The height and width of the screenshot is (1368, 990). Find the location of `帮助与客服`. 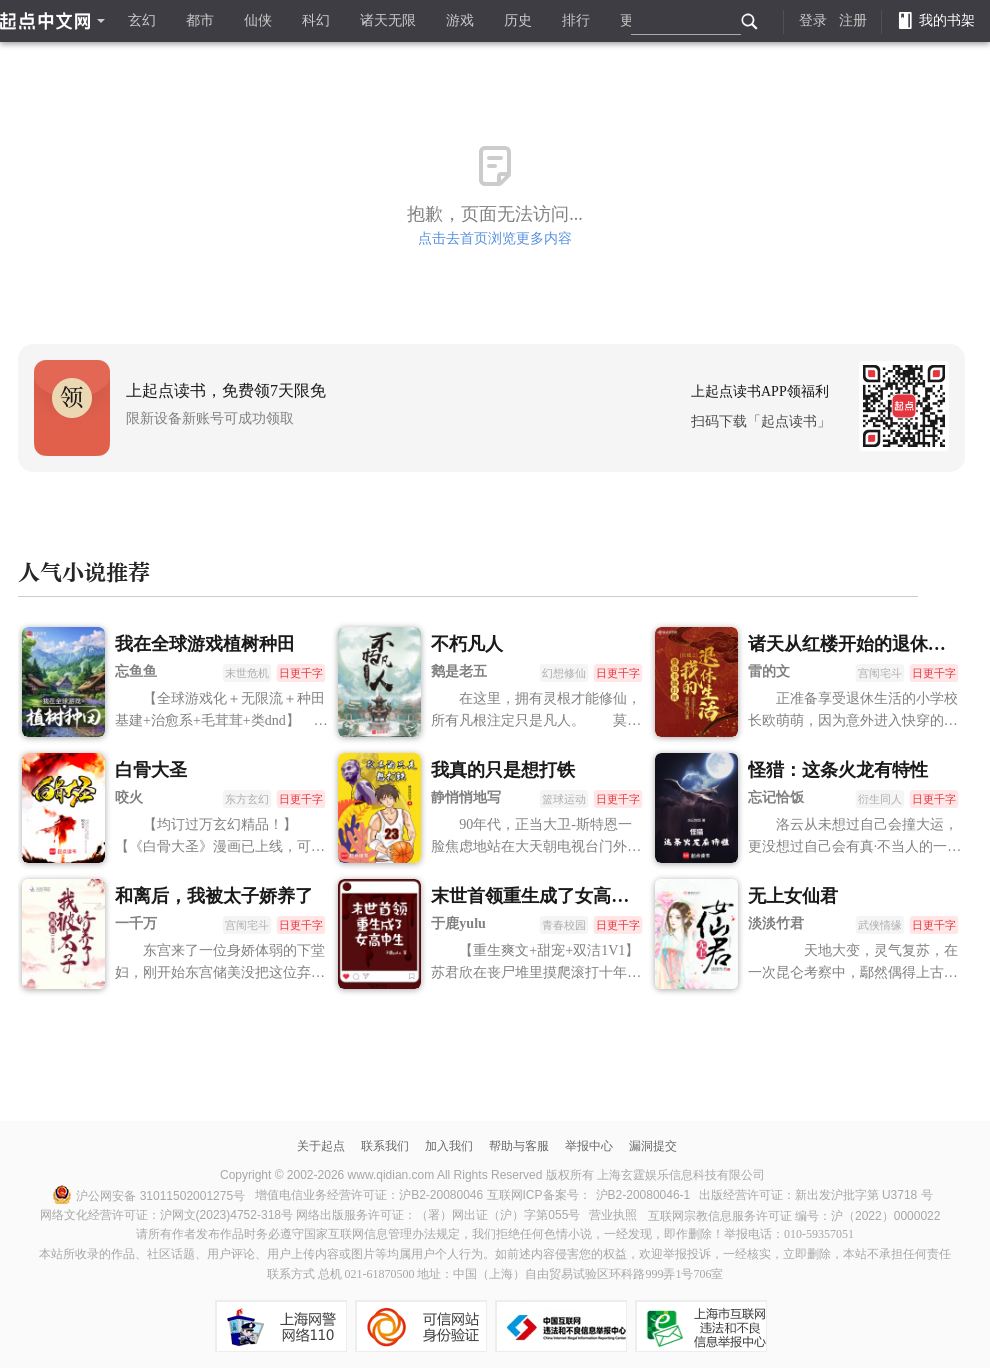

帮助与客服 is located at coordinates (519, 1146).